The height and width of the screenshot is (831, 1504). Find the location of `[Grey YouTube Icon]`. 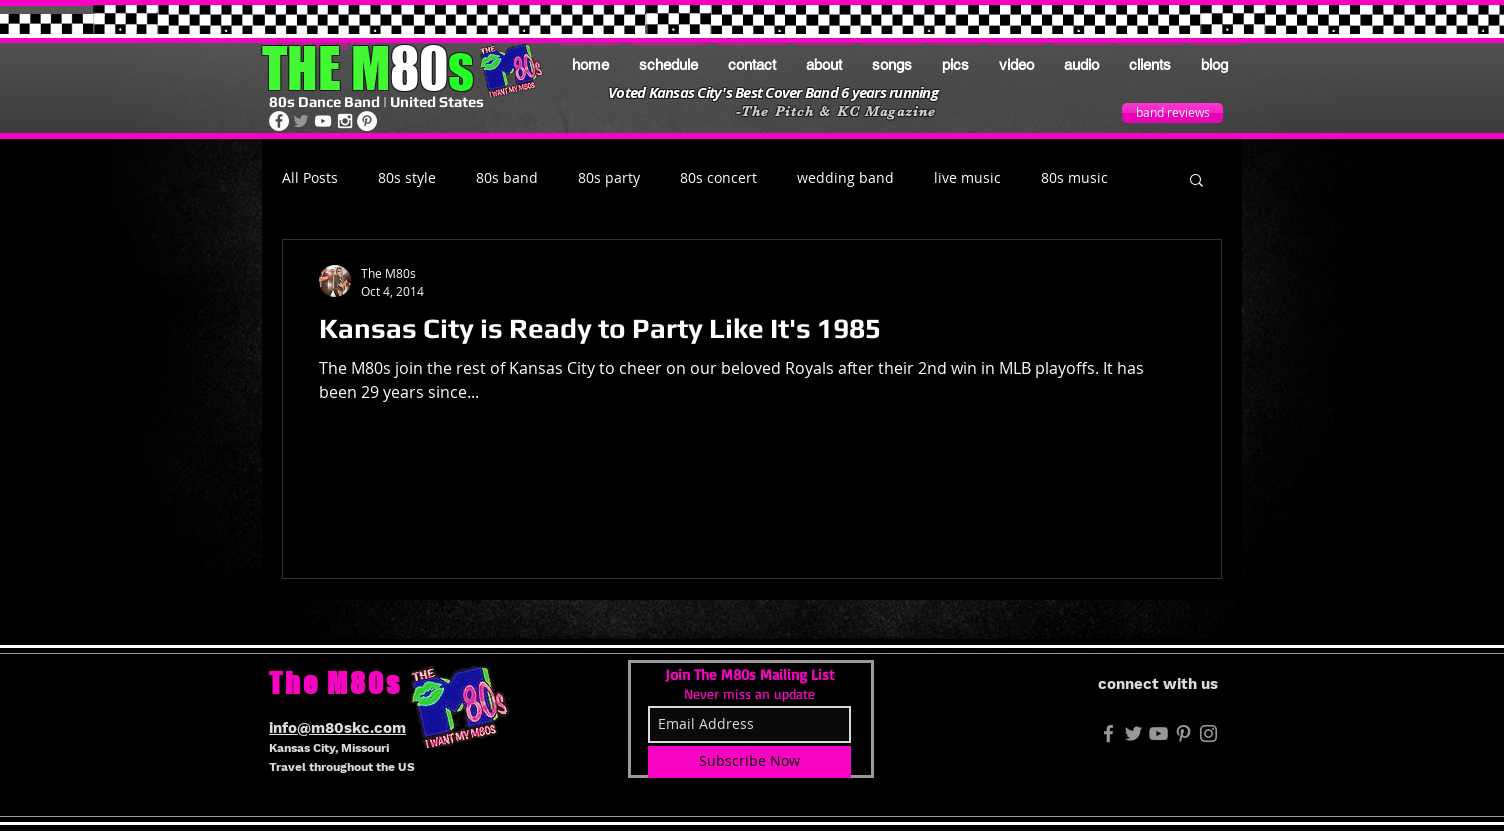

[Grey YouTube Icon] is located at coordinates (1158, 733).